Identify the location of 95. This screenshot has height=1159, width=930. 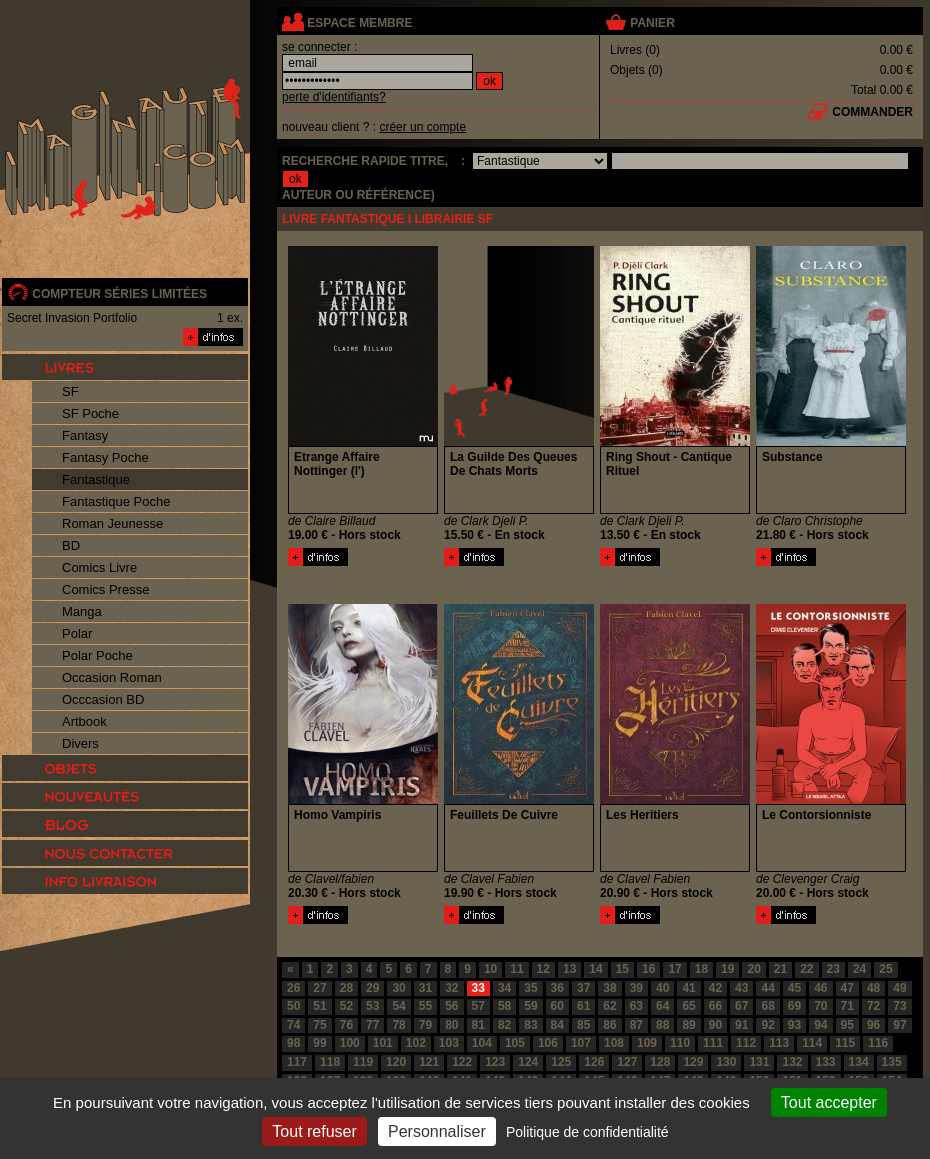
(847, 1025).